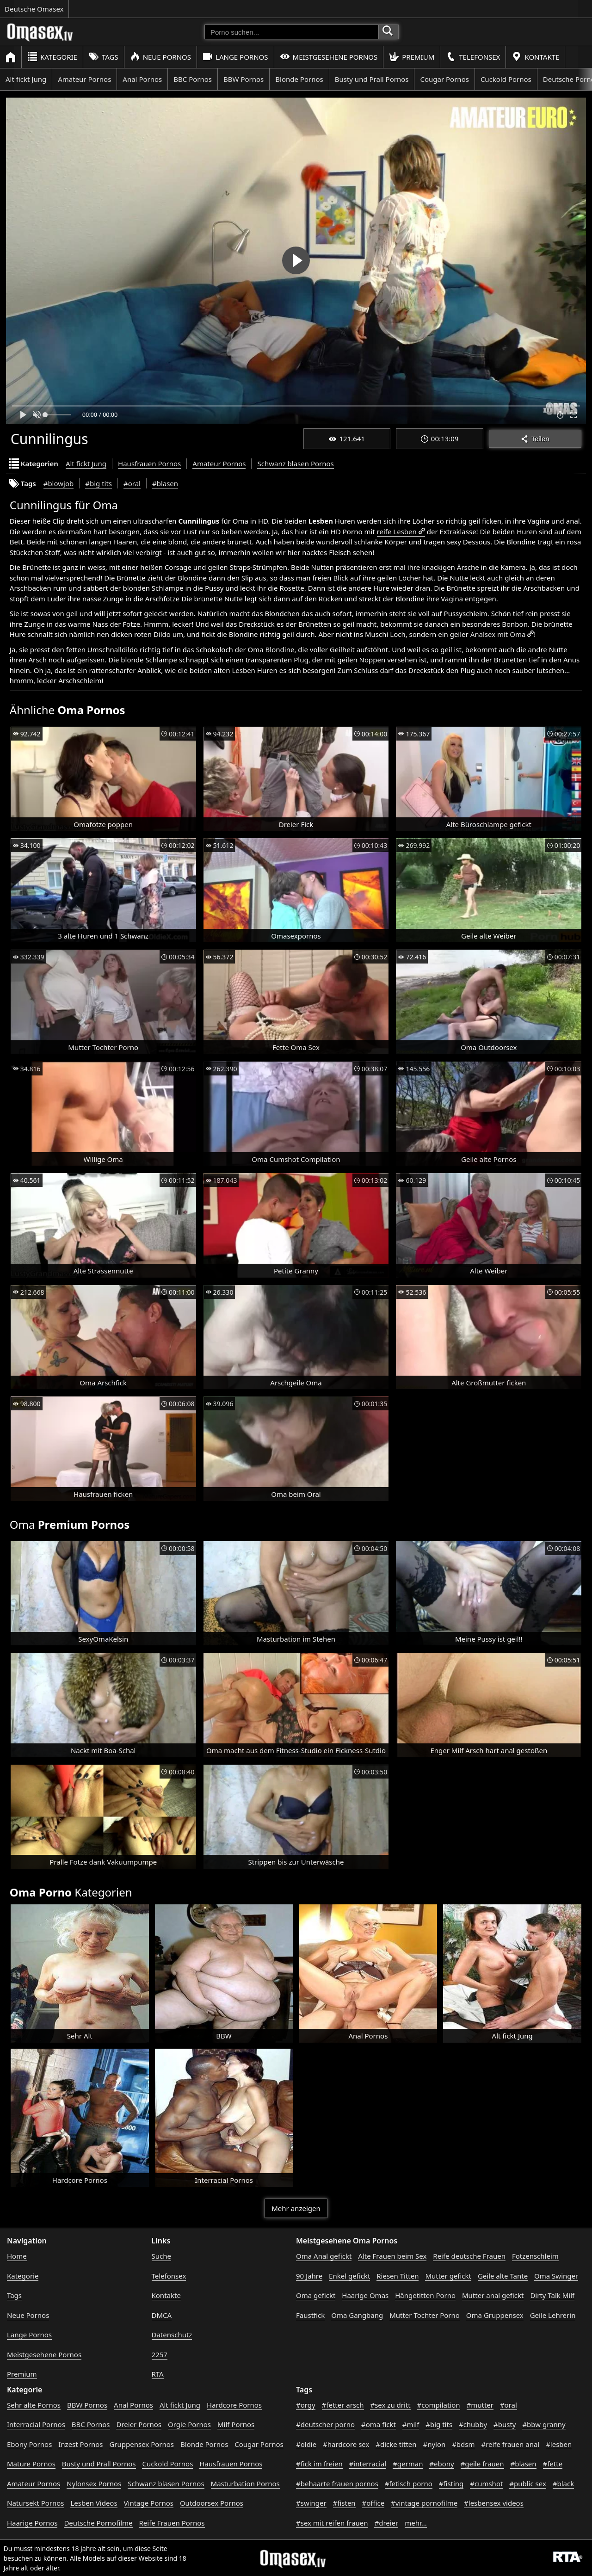 The height and width of the screenshot is (2576, 592). Describe the element at coordinates (32, 2522) in the screenshot. I see `Haarige Pornos` at that location.